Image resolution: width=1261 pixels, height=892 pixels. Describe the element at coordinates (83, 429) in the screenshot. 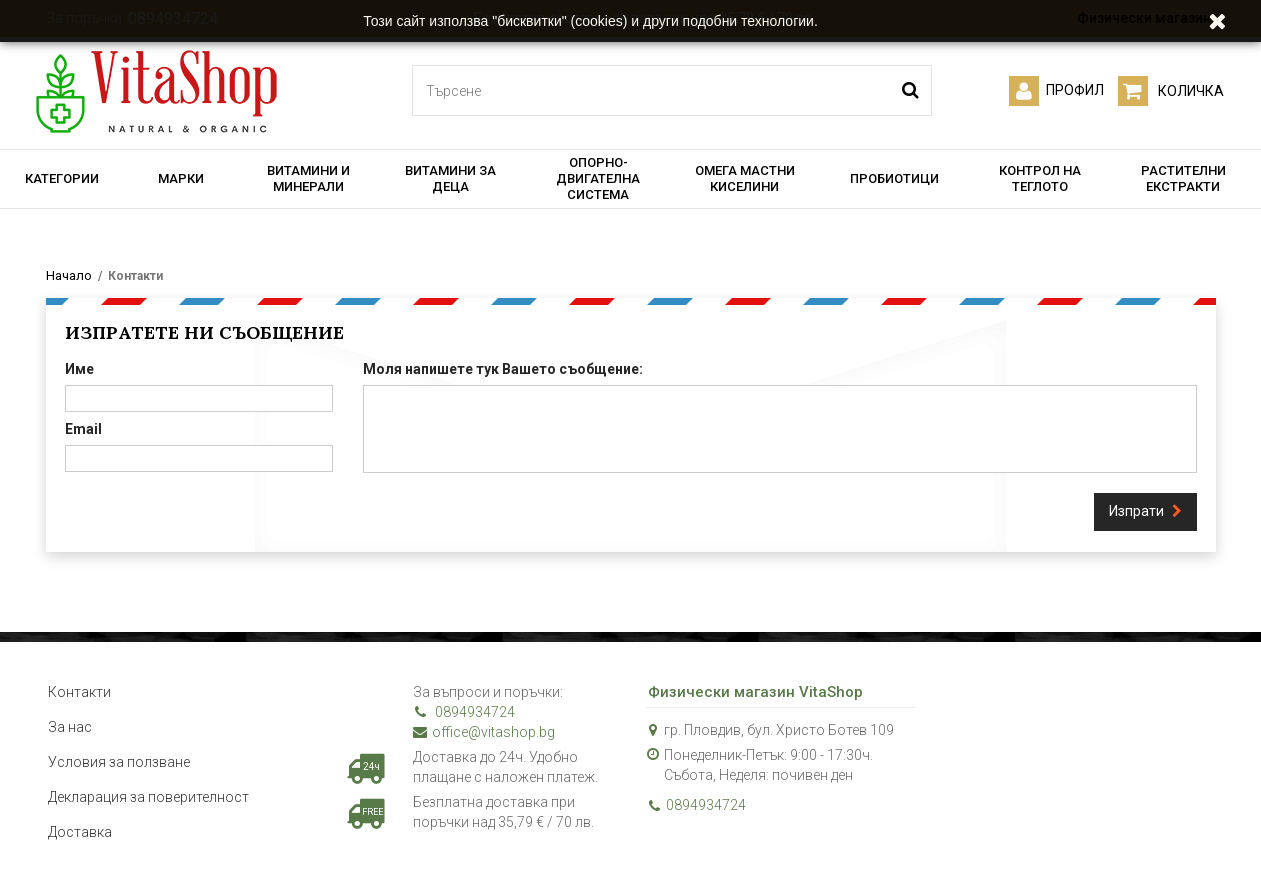

I see `Email` at that location.